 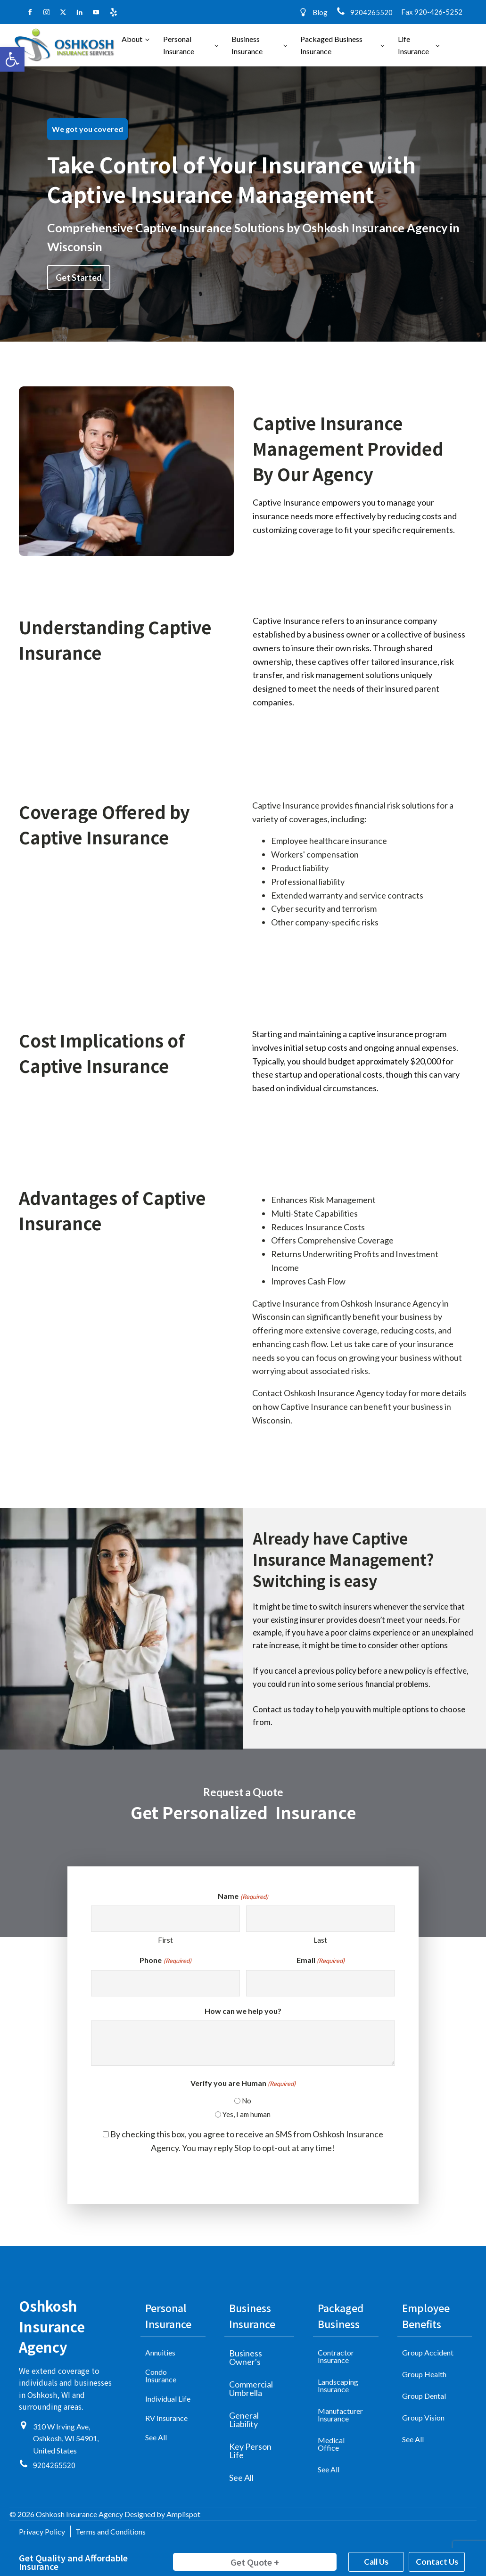 I want to click on Call Us, so click(x=376, y=2562).